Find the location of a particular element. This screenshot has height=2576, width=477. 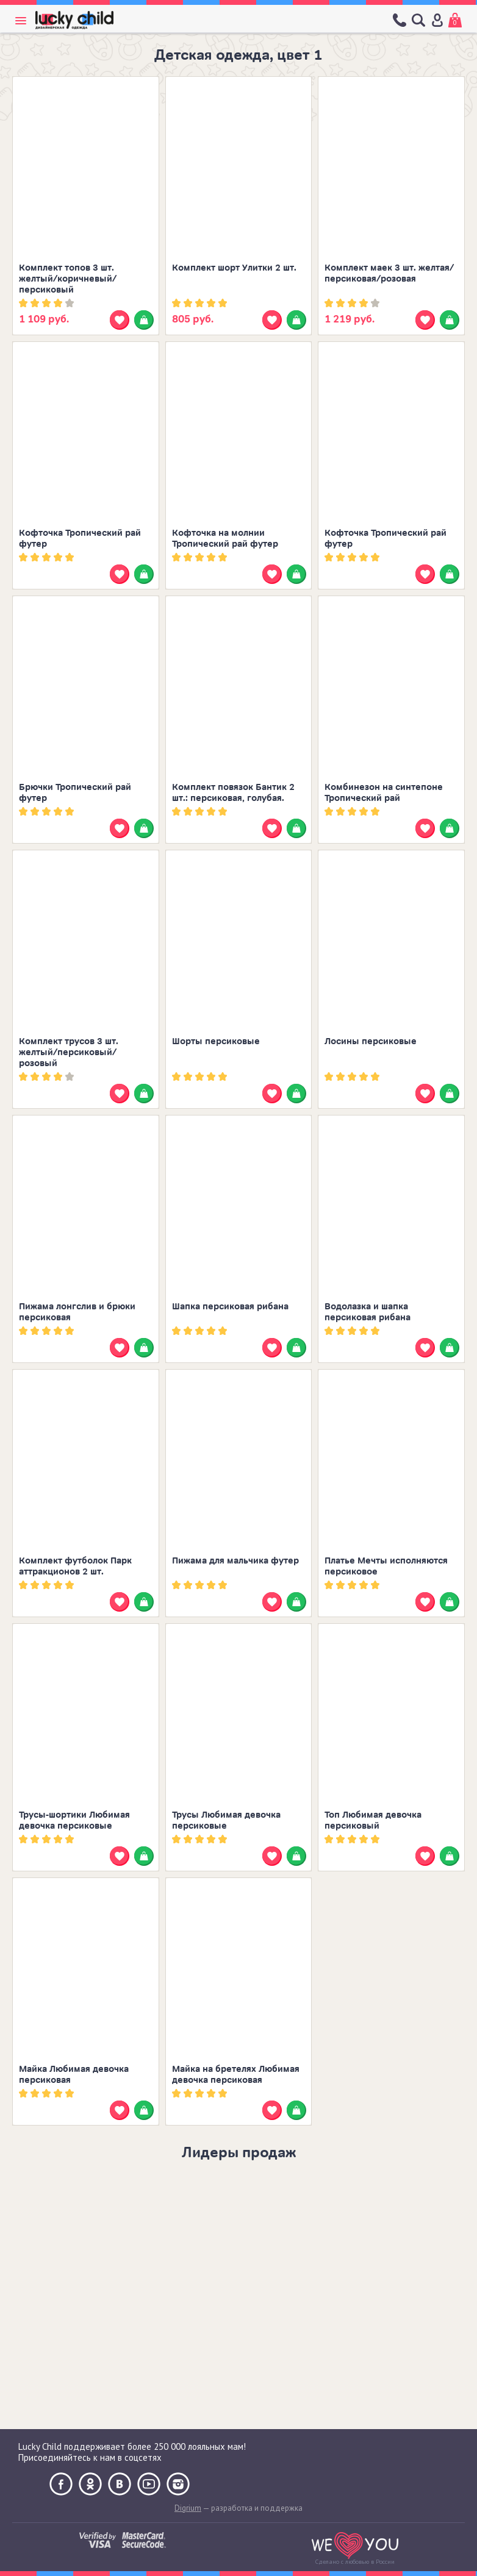

Комплект шорт Улитки 2 шт. is located at coordinates (234, 268).